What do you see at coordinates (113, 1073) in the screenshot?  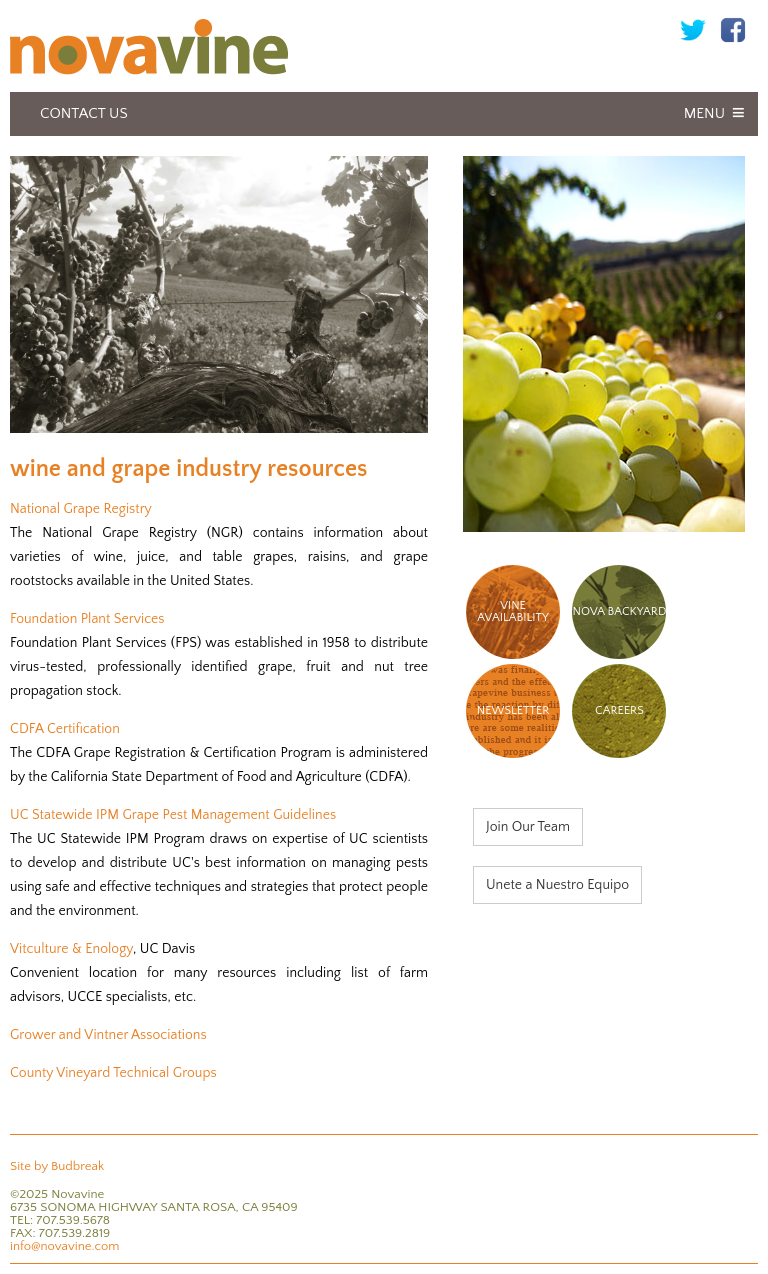 I see `County Vineyard Technical Groups` at bounding box center [113, 1073].